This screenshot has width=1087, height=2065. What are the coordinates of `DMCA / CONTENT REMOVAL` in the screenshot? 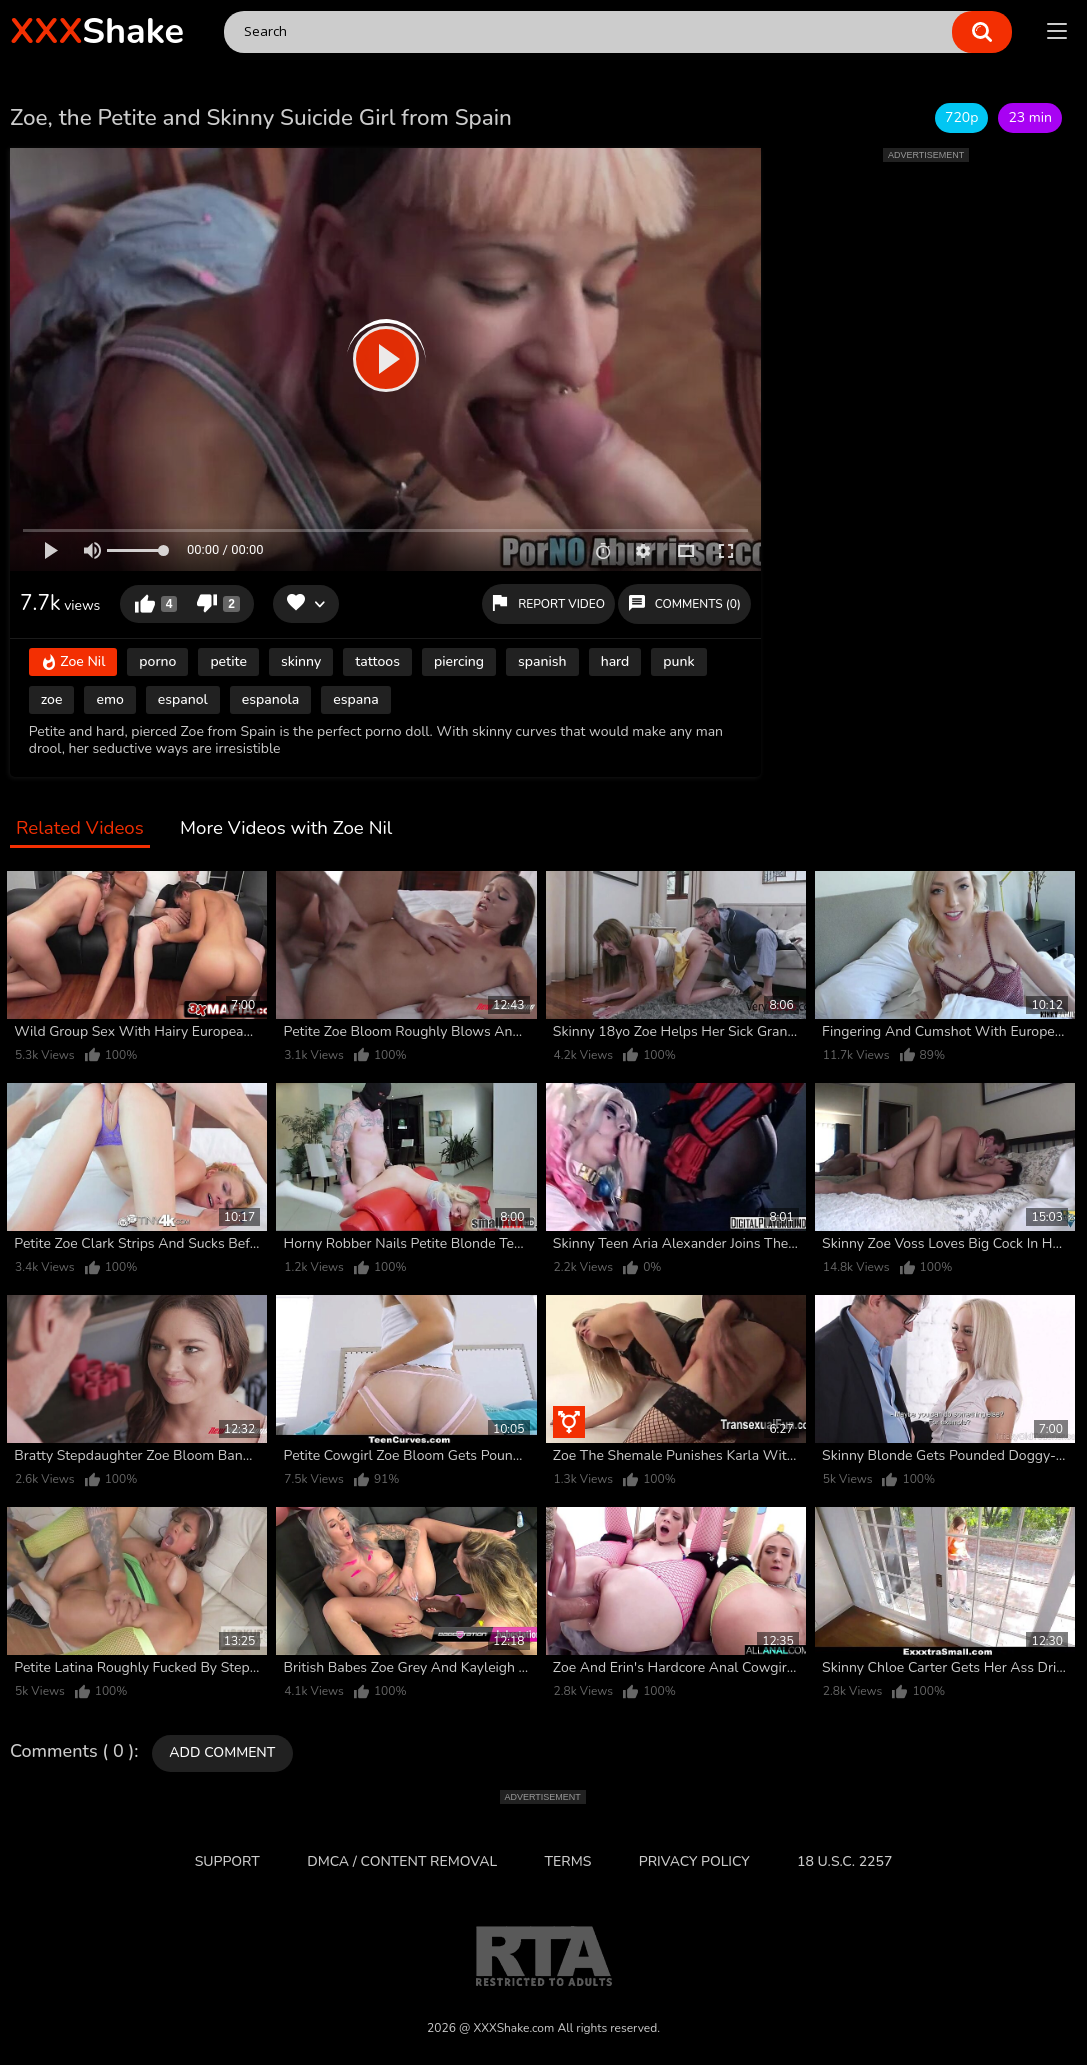 It's located at (402, 1861).